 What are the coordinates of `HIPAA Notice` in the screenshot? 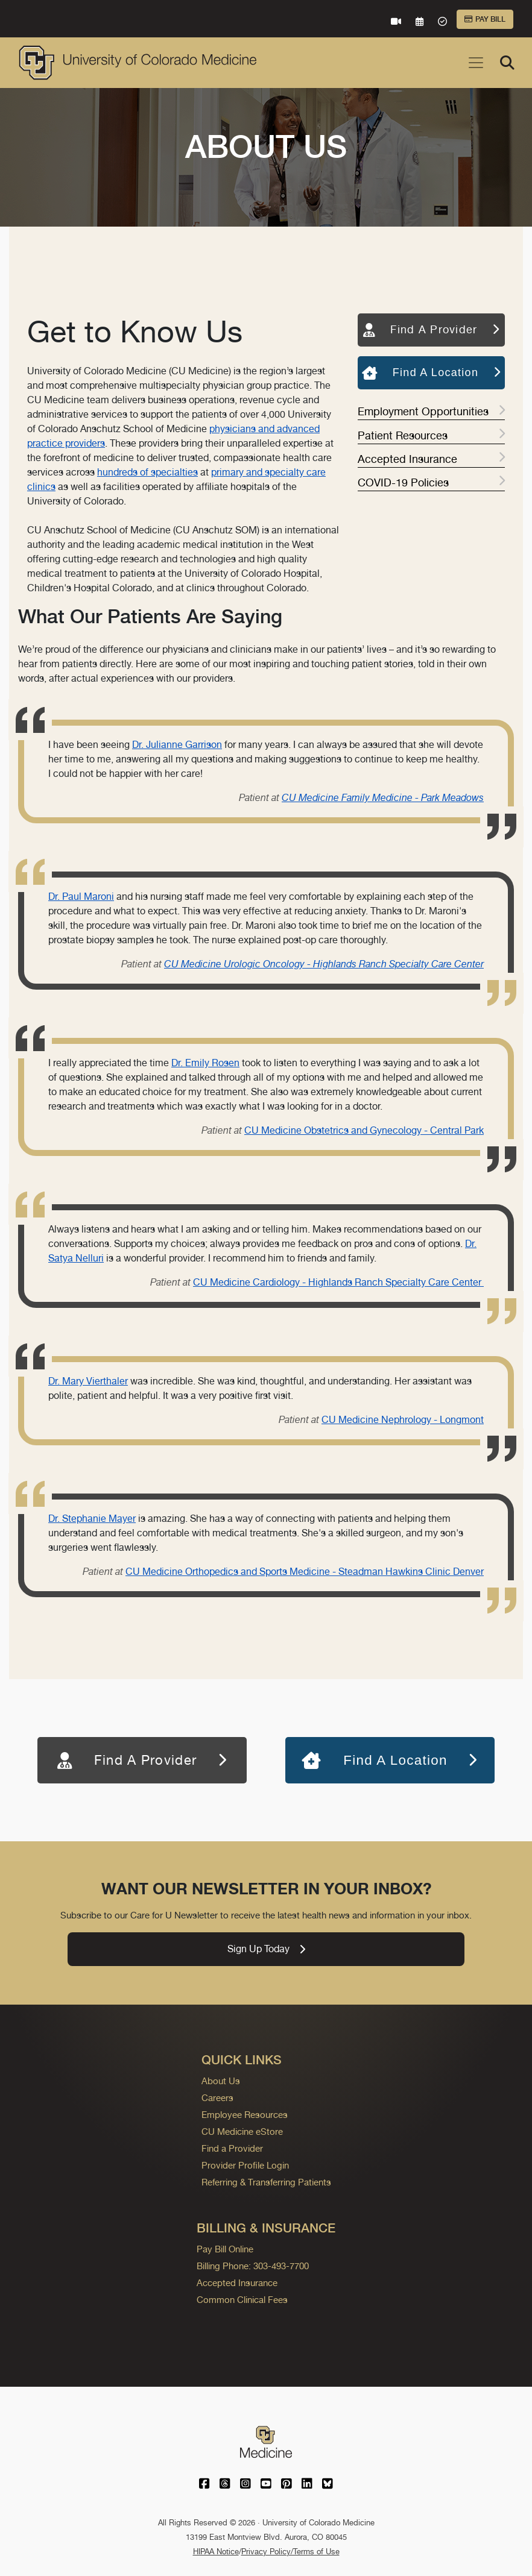 It's located at (216, 2551).